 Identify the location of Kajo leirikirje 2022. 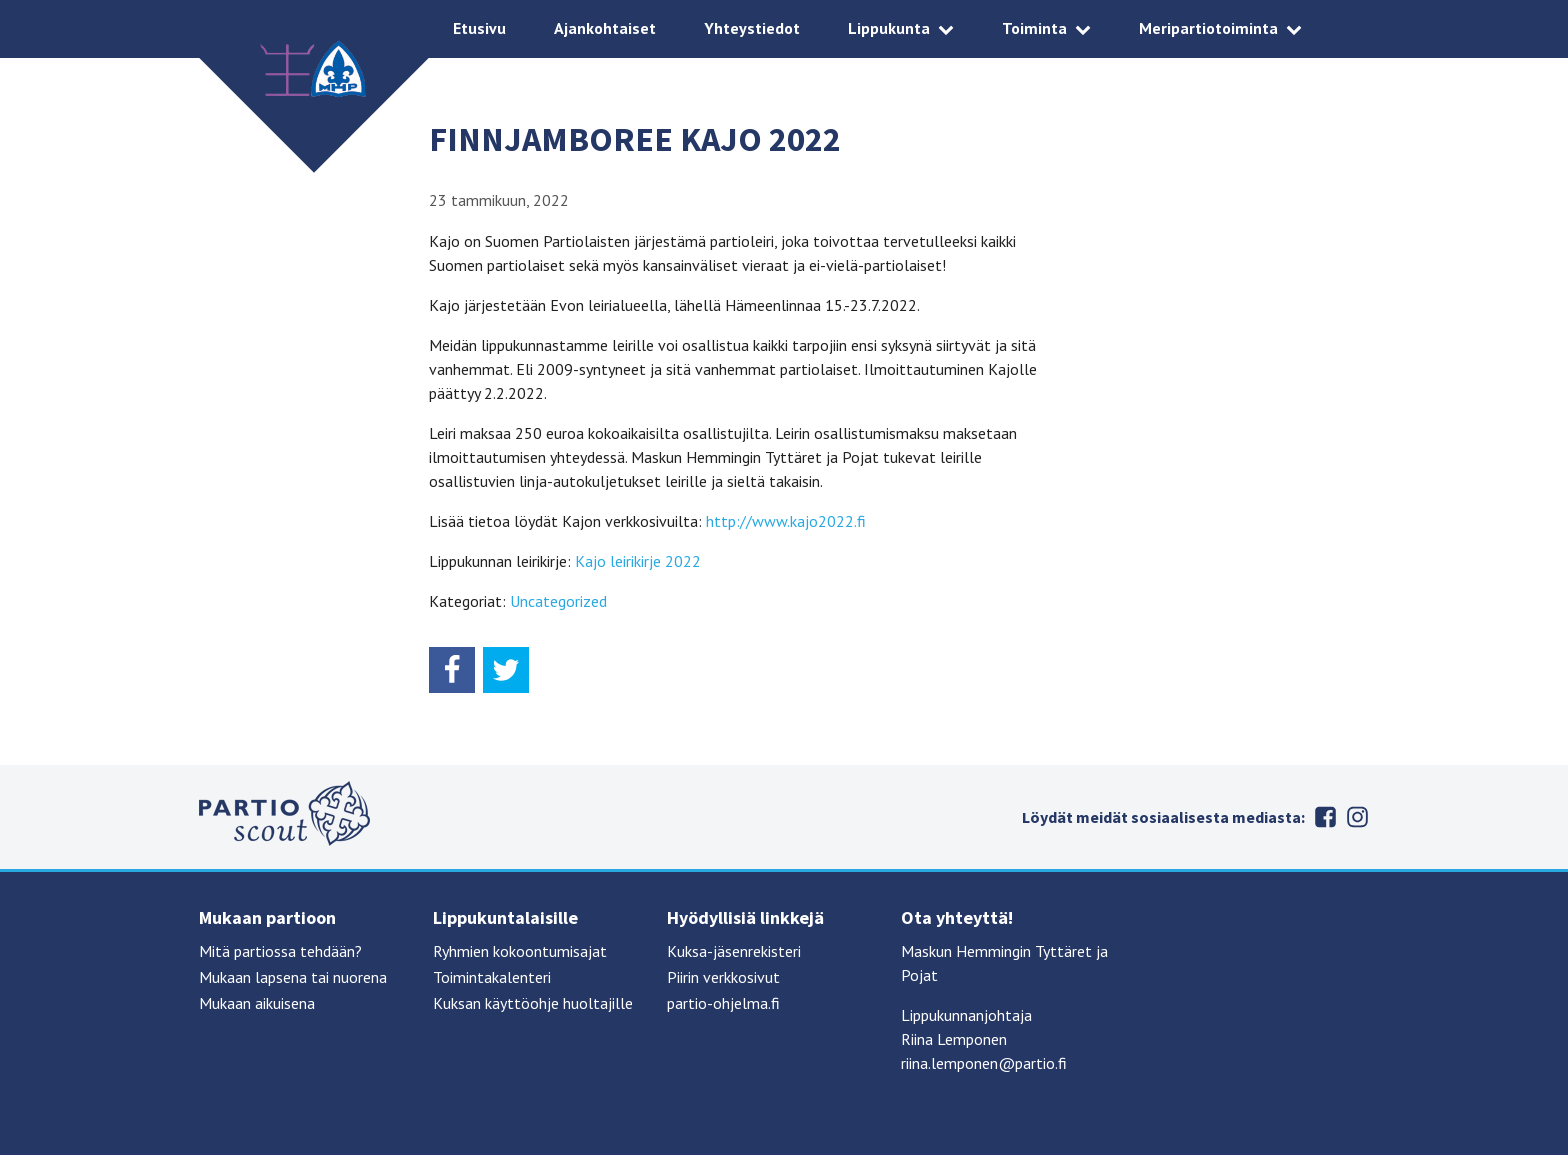
(638, 561).